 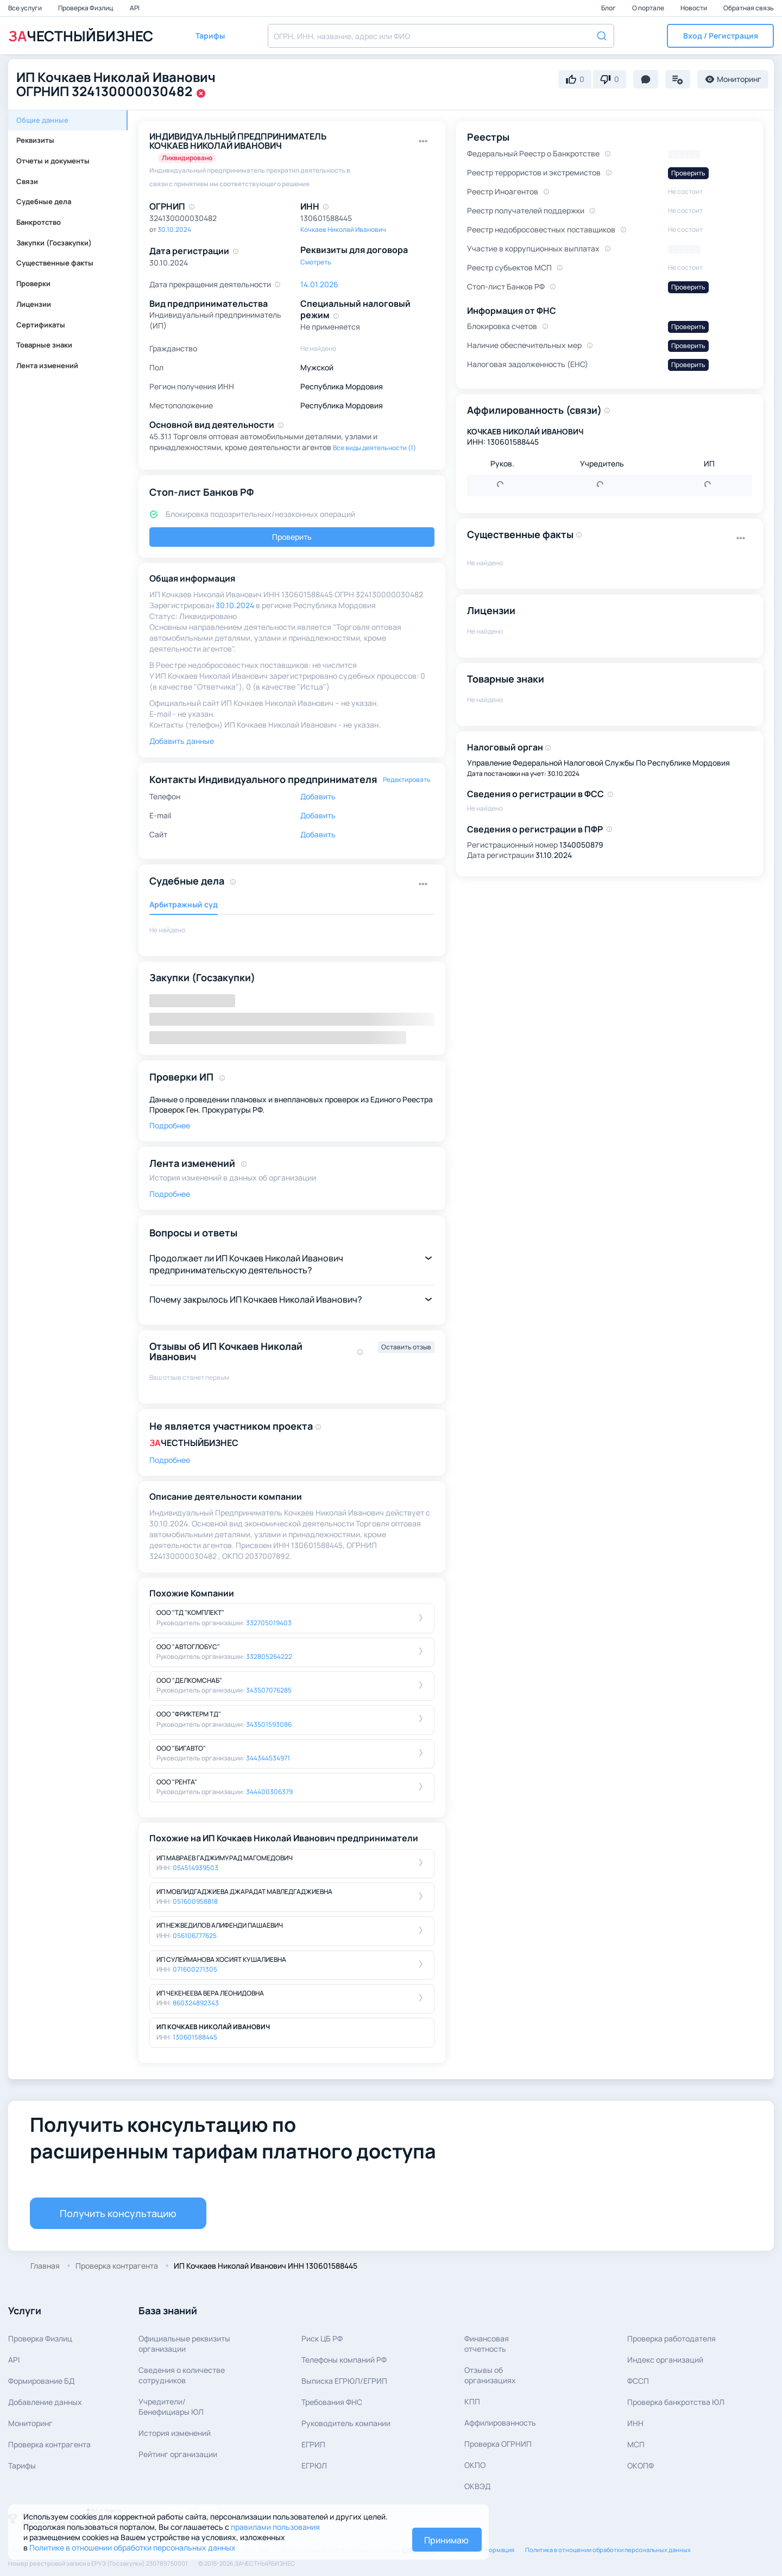 What do you see at coordinates (195, 2037) in the screenshot?
I see `130601588445` at bounding box center [195, 2037].